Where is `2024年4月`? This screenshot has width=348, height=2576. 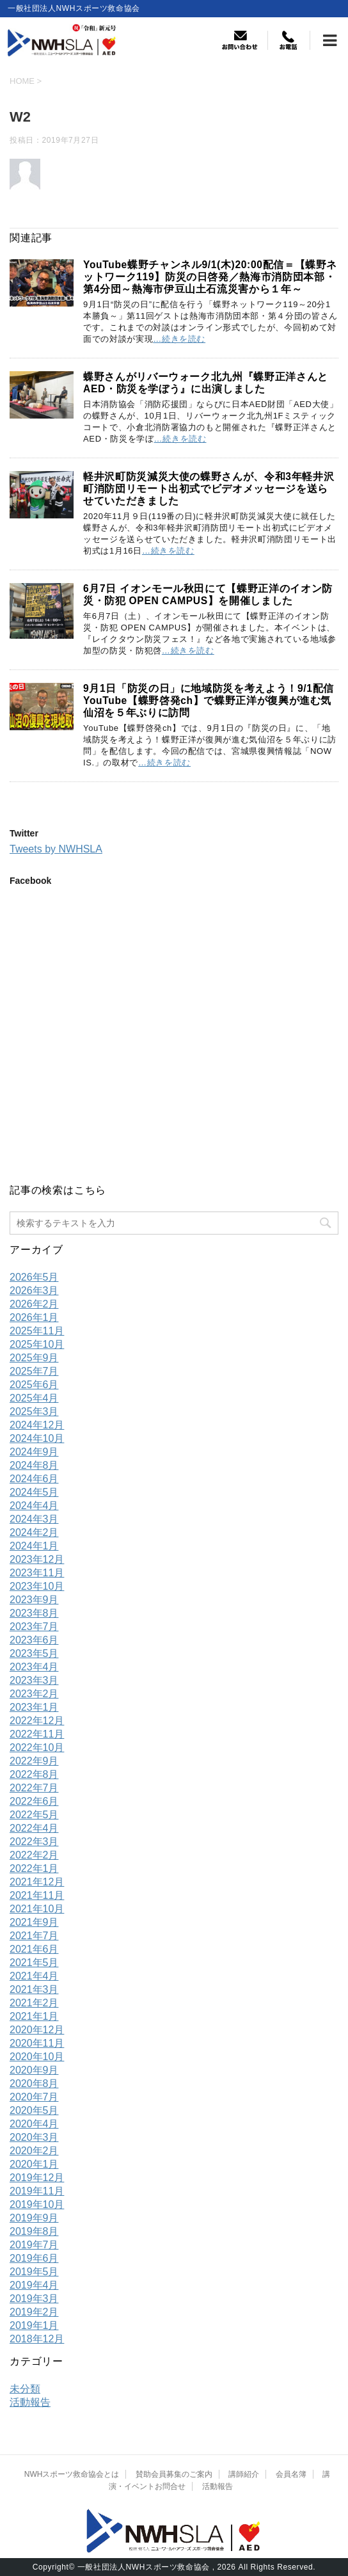
2024年4月 is located at coordinates (34, 1505).